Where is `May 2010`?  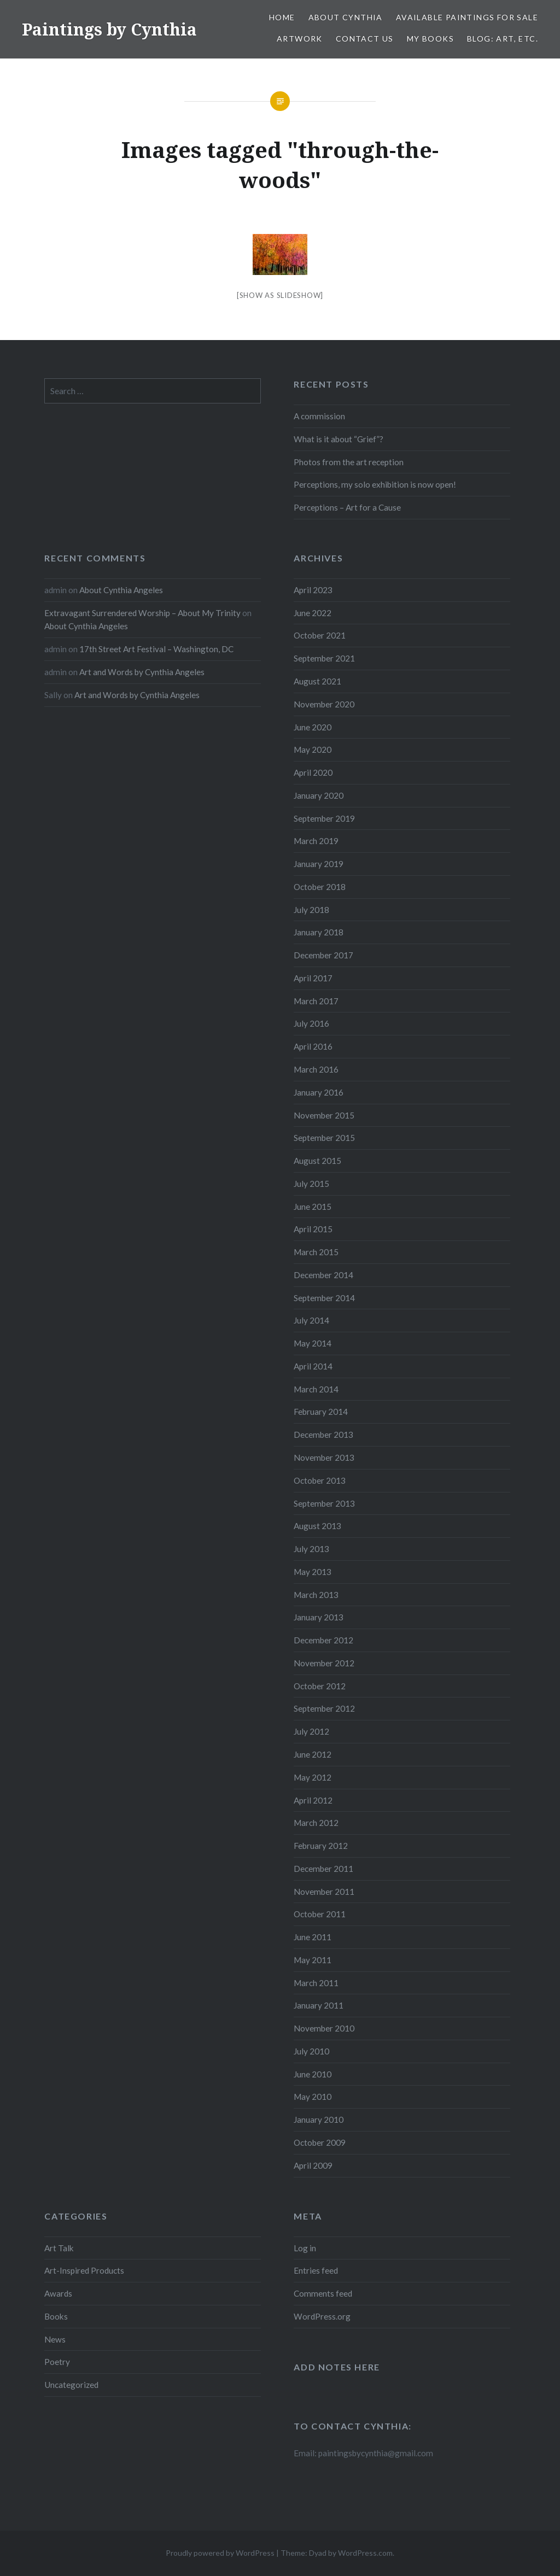 May 2010 is located at coordinates (312, 2096).